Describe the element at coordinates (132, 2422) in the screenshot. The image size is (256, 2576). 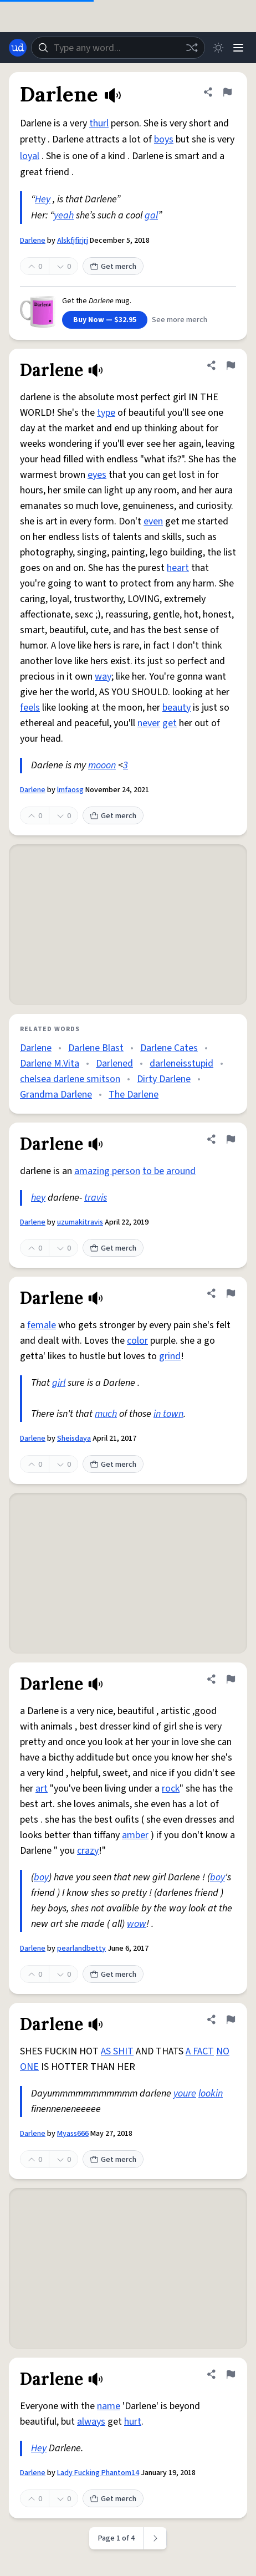
I see `hurt` at that location.